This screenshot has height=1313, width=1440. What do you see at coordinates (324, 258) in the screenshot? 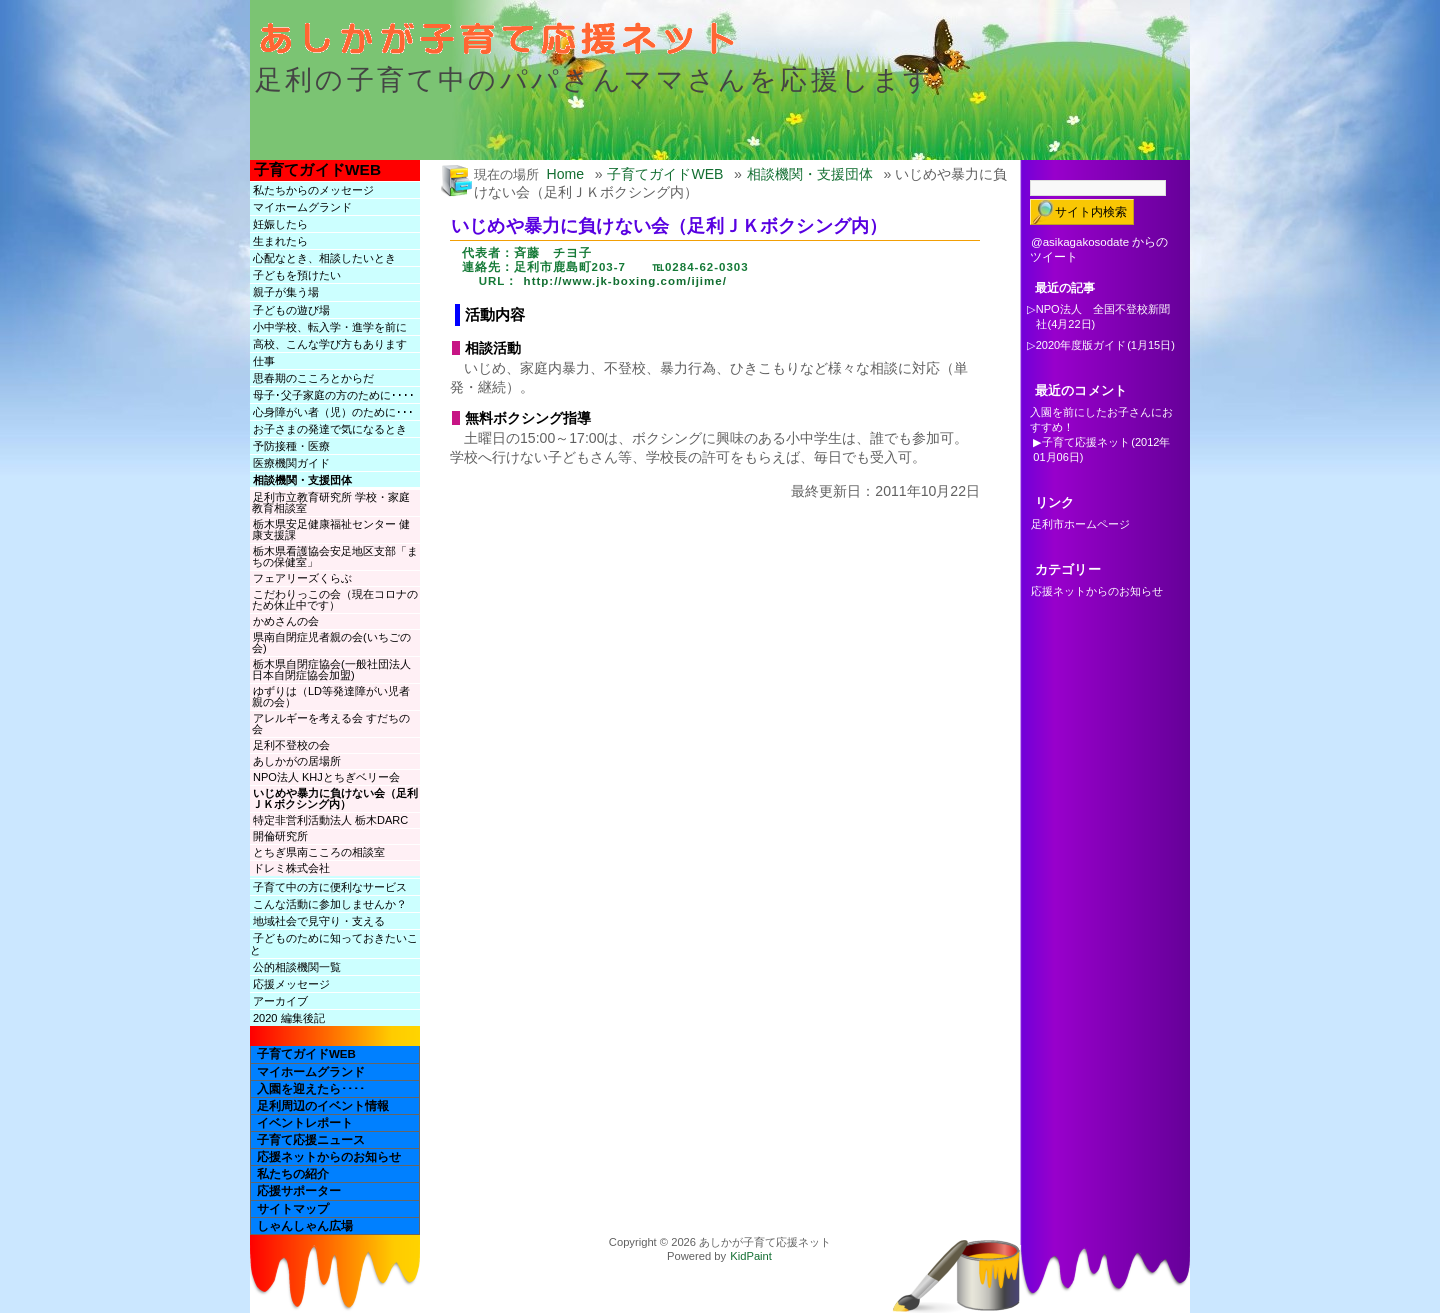
I see `心配なとき、相談したいとき` at bounding box center [324, 258].